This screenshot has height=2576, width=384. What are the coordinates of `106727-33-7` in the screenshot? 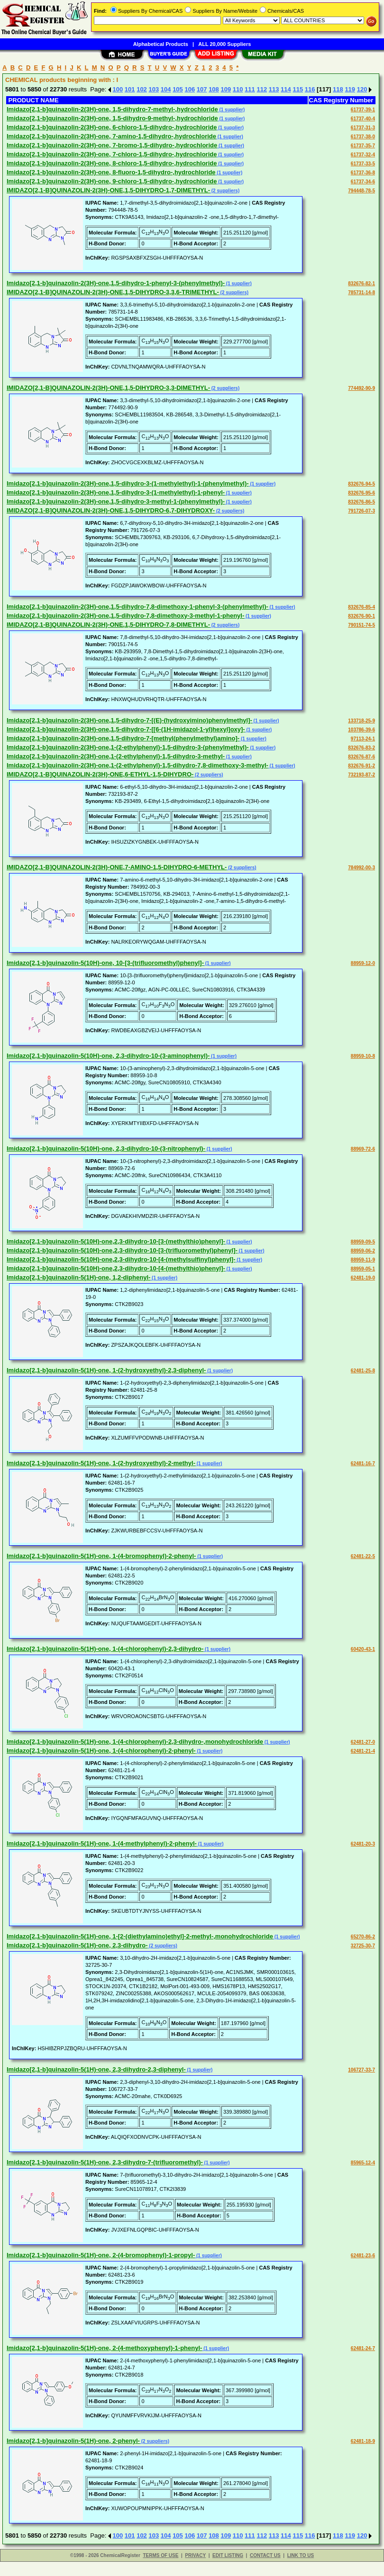 It's located at (361, 2069).